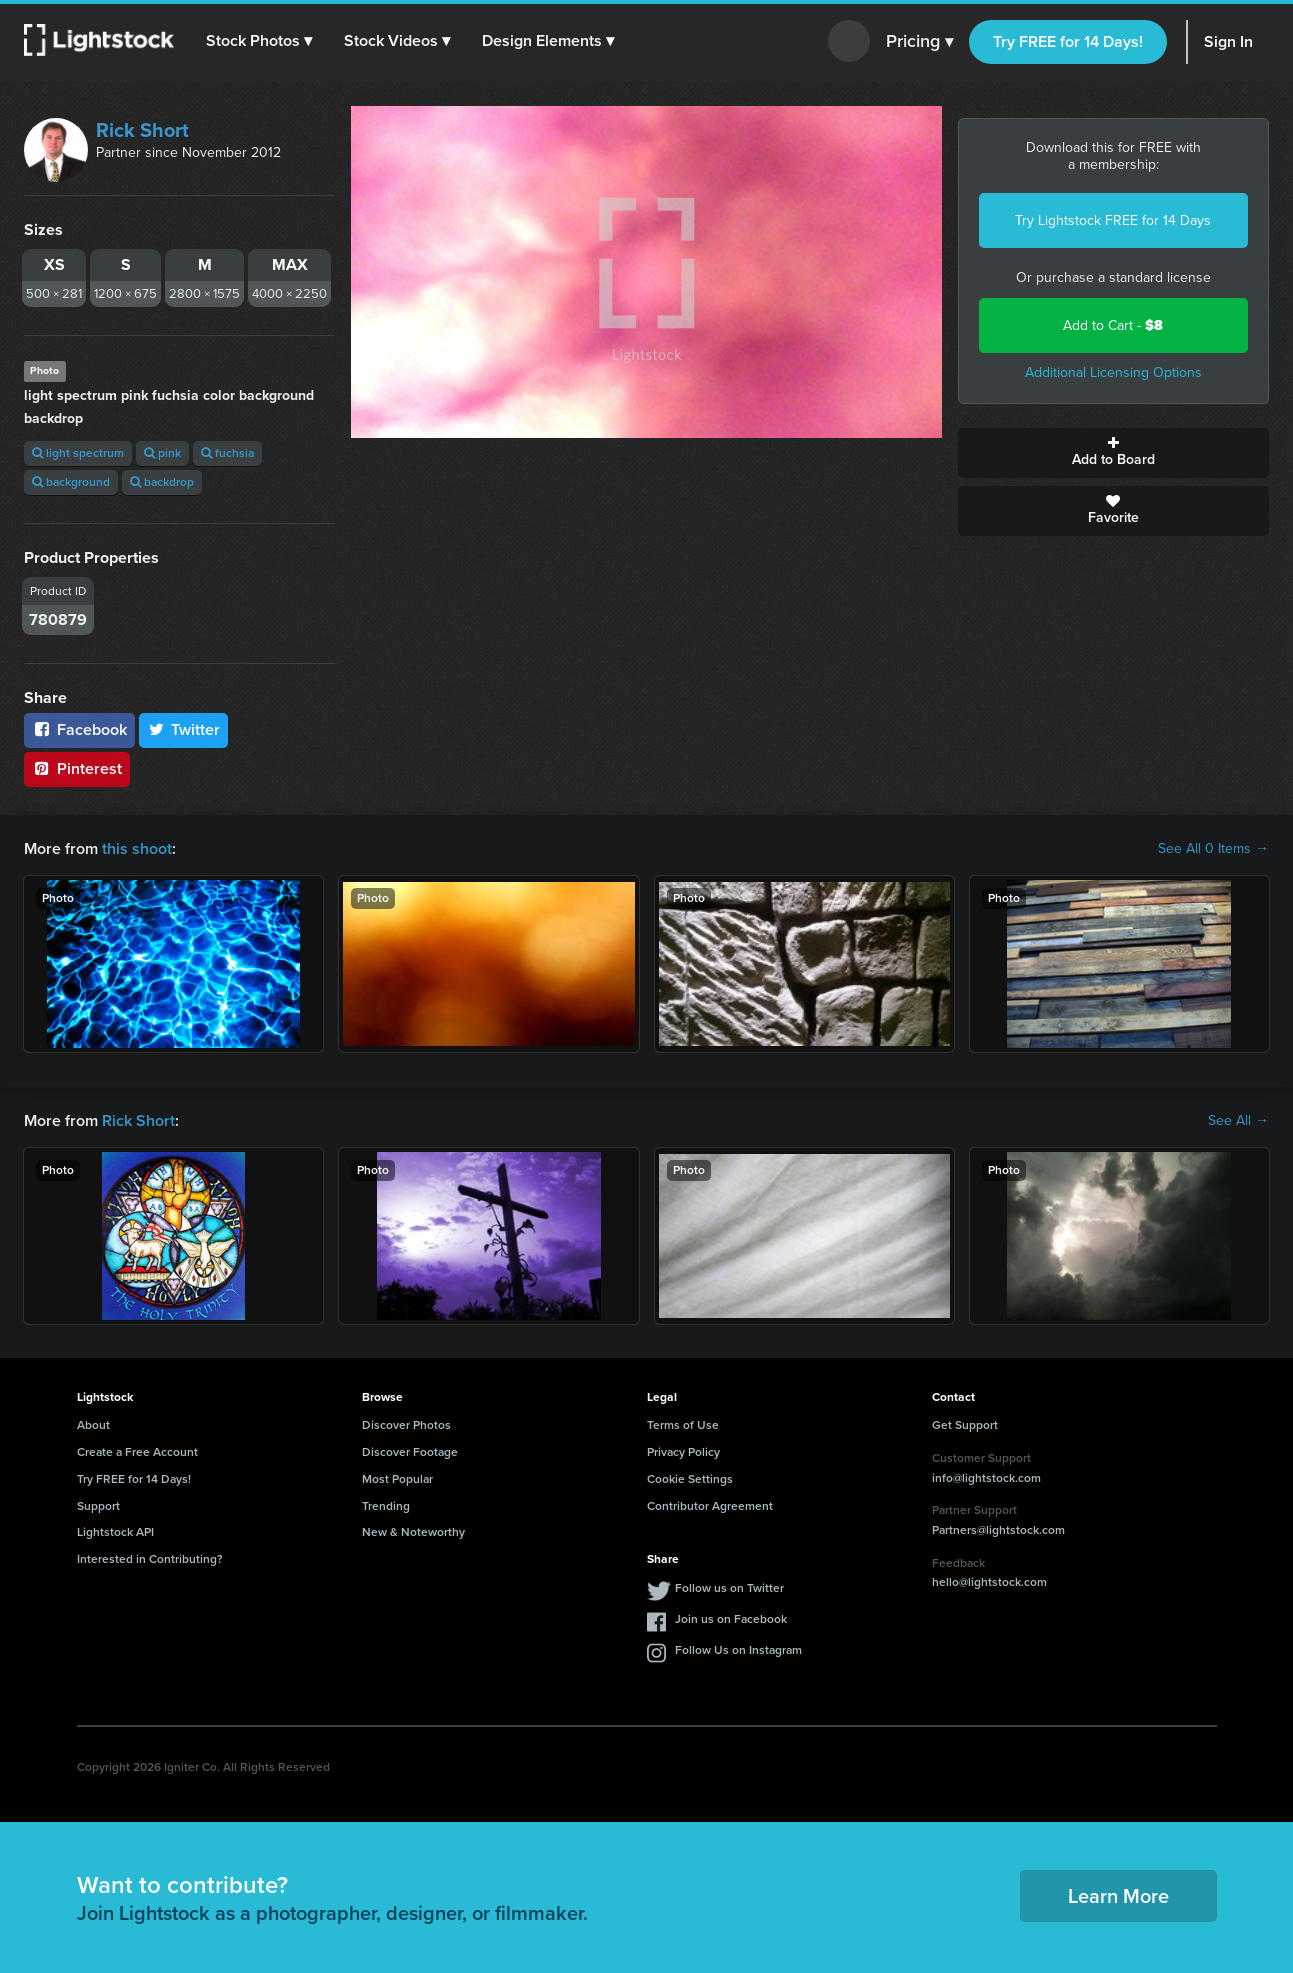  What do you see at coordinates (965, 1425) in the screenshot?
I see `Get Support` at bounding box center [965, 1425].